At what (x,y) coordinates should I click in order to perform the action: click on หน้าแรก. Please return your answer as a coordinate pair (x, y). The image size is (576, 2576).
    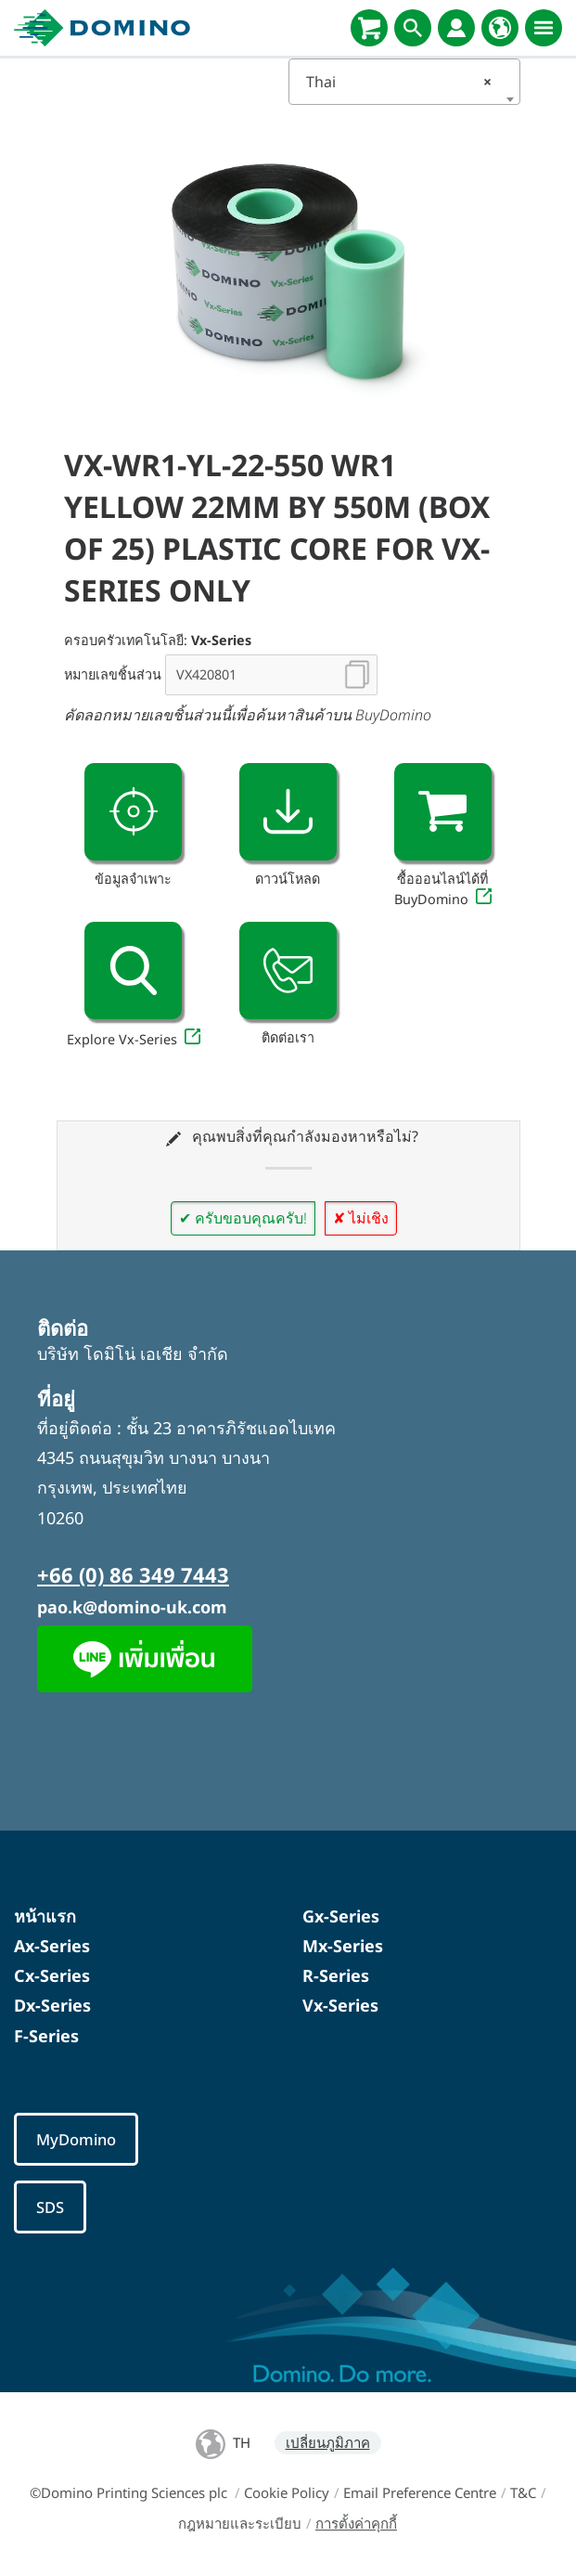
    Looking at the image, I should click on (45, 1916).